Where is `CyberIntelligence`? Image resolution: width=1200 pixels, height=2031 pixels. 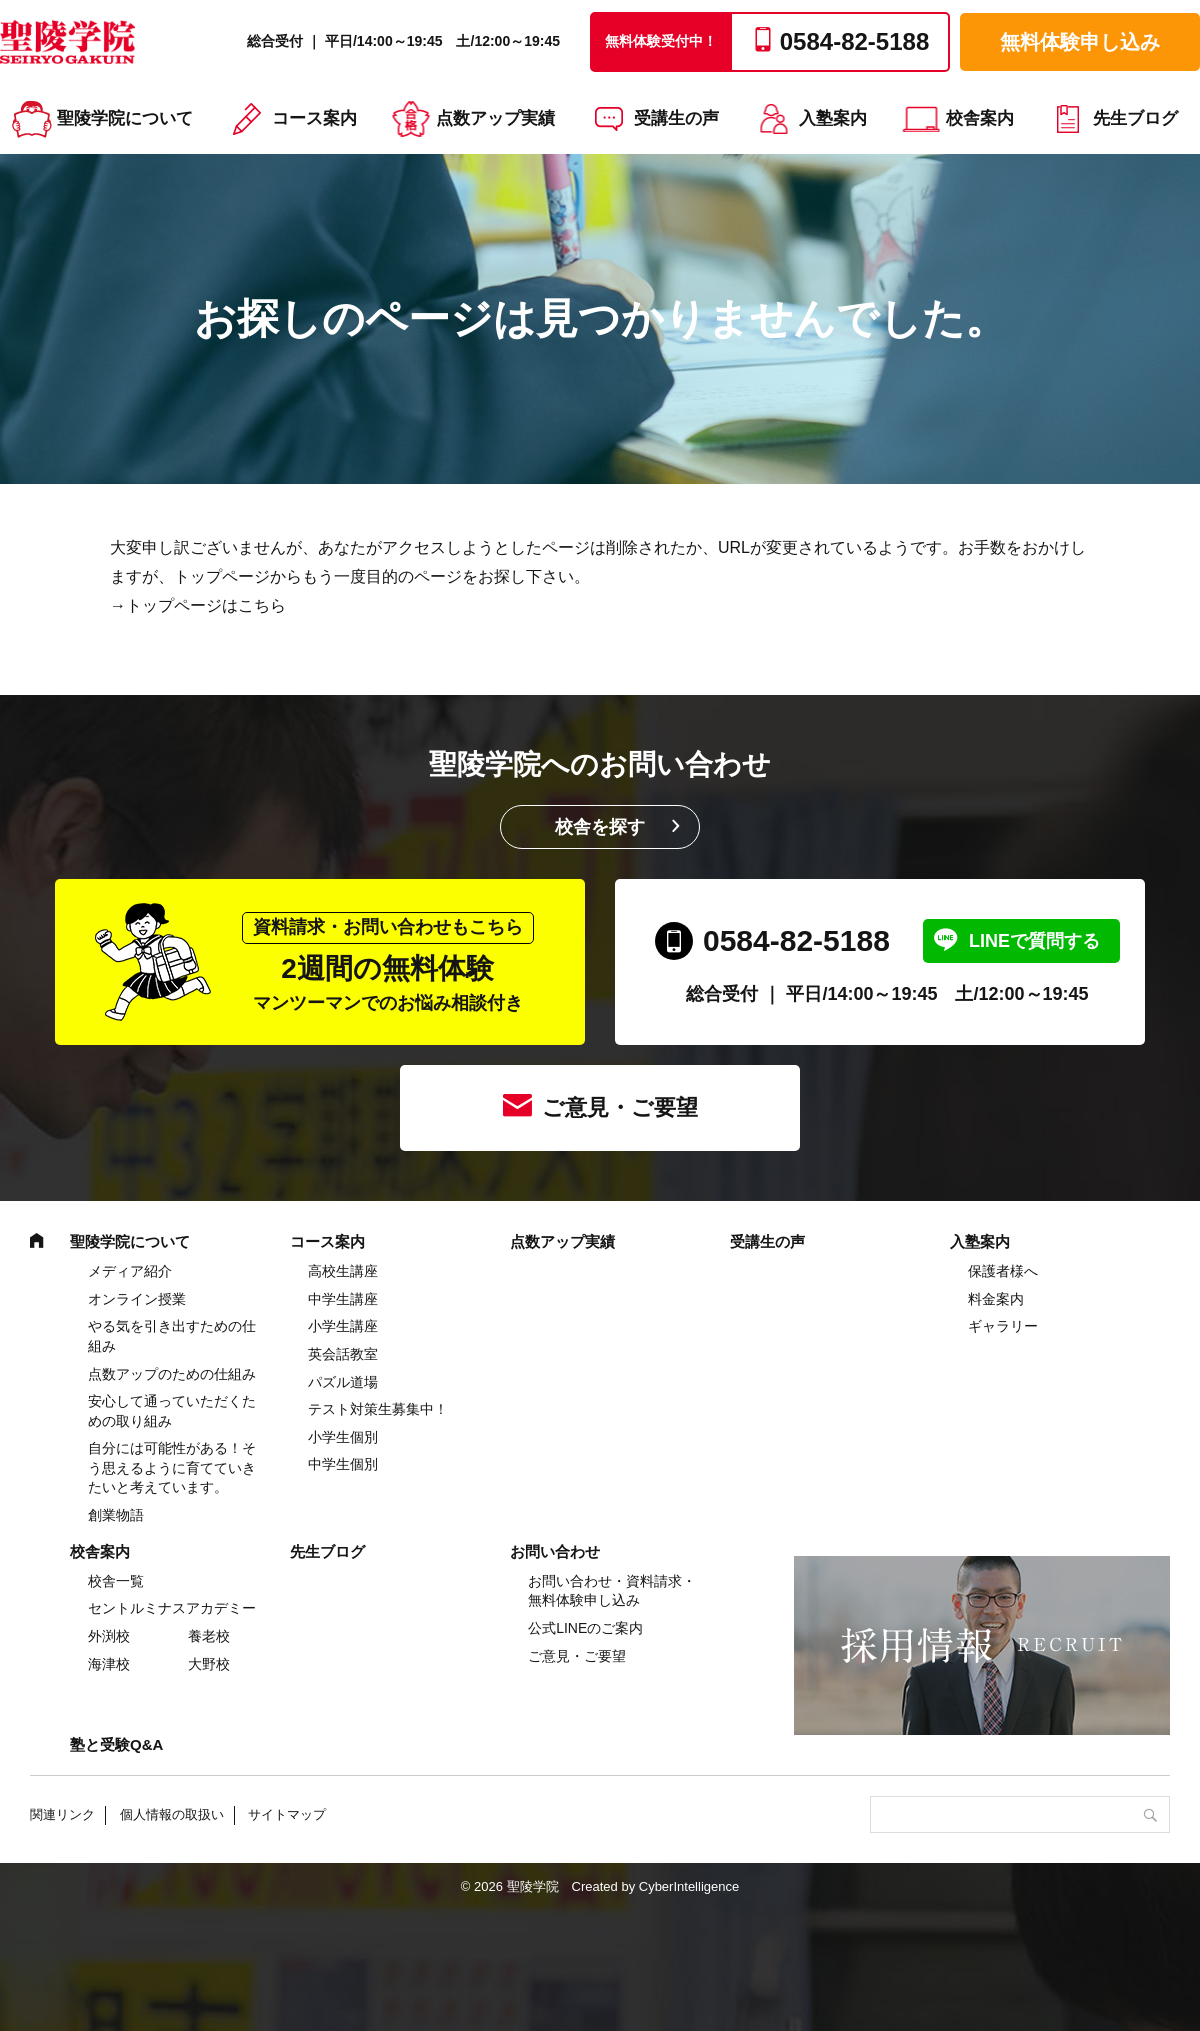 CyberIntelligence is located at coordinates (689, 1886).